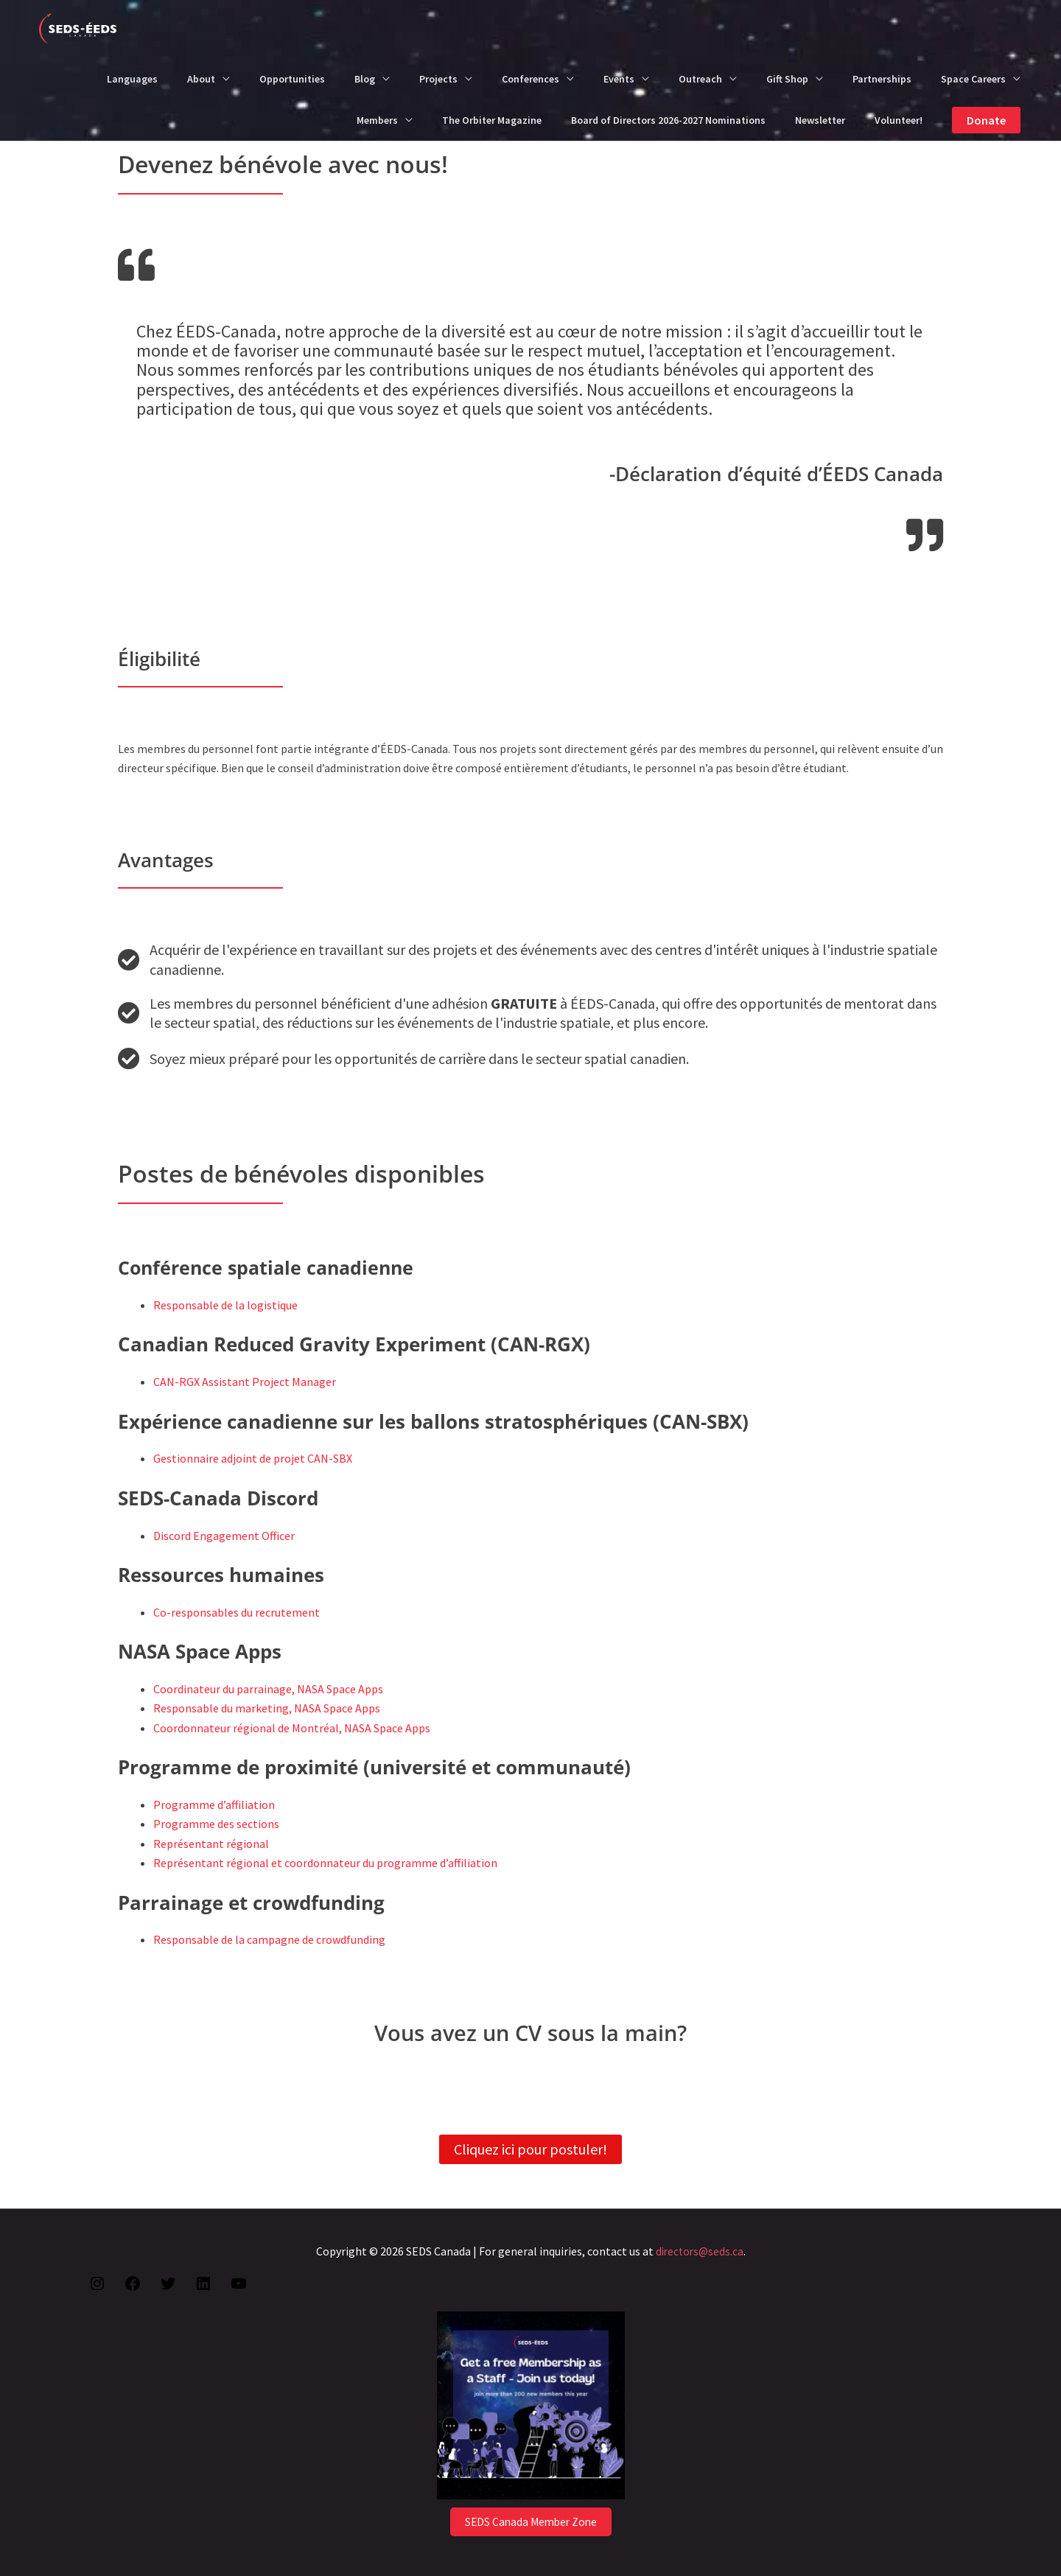 The image size is (1061, 2576). I want to click on Blog, so click(364, 78).